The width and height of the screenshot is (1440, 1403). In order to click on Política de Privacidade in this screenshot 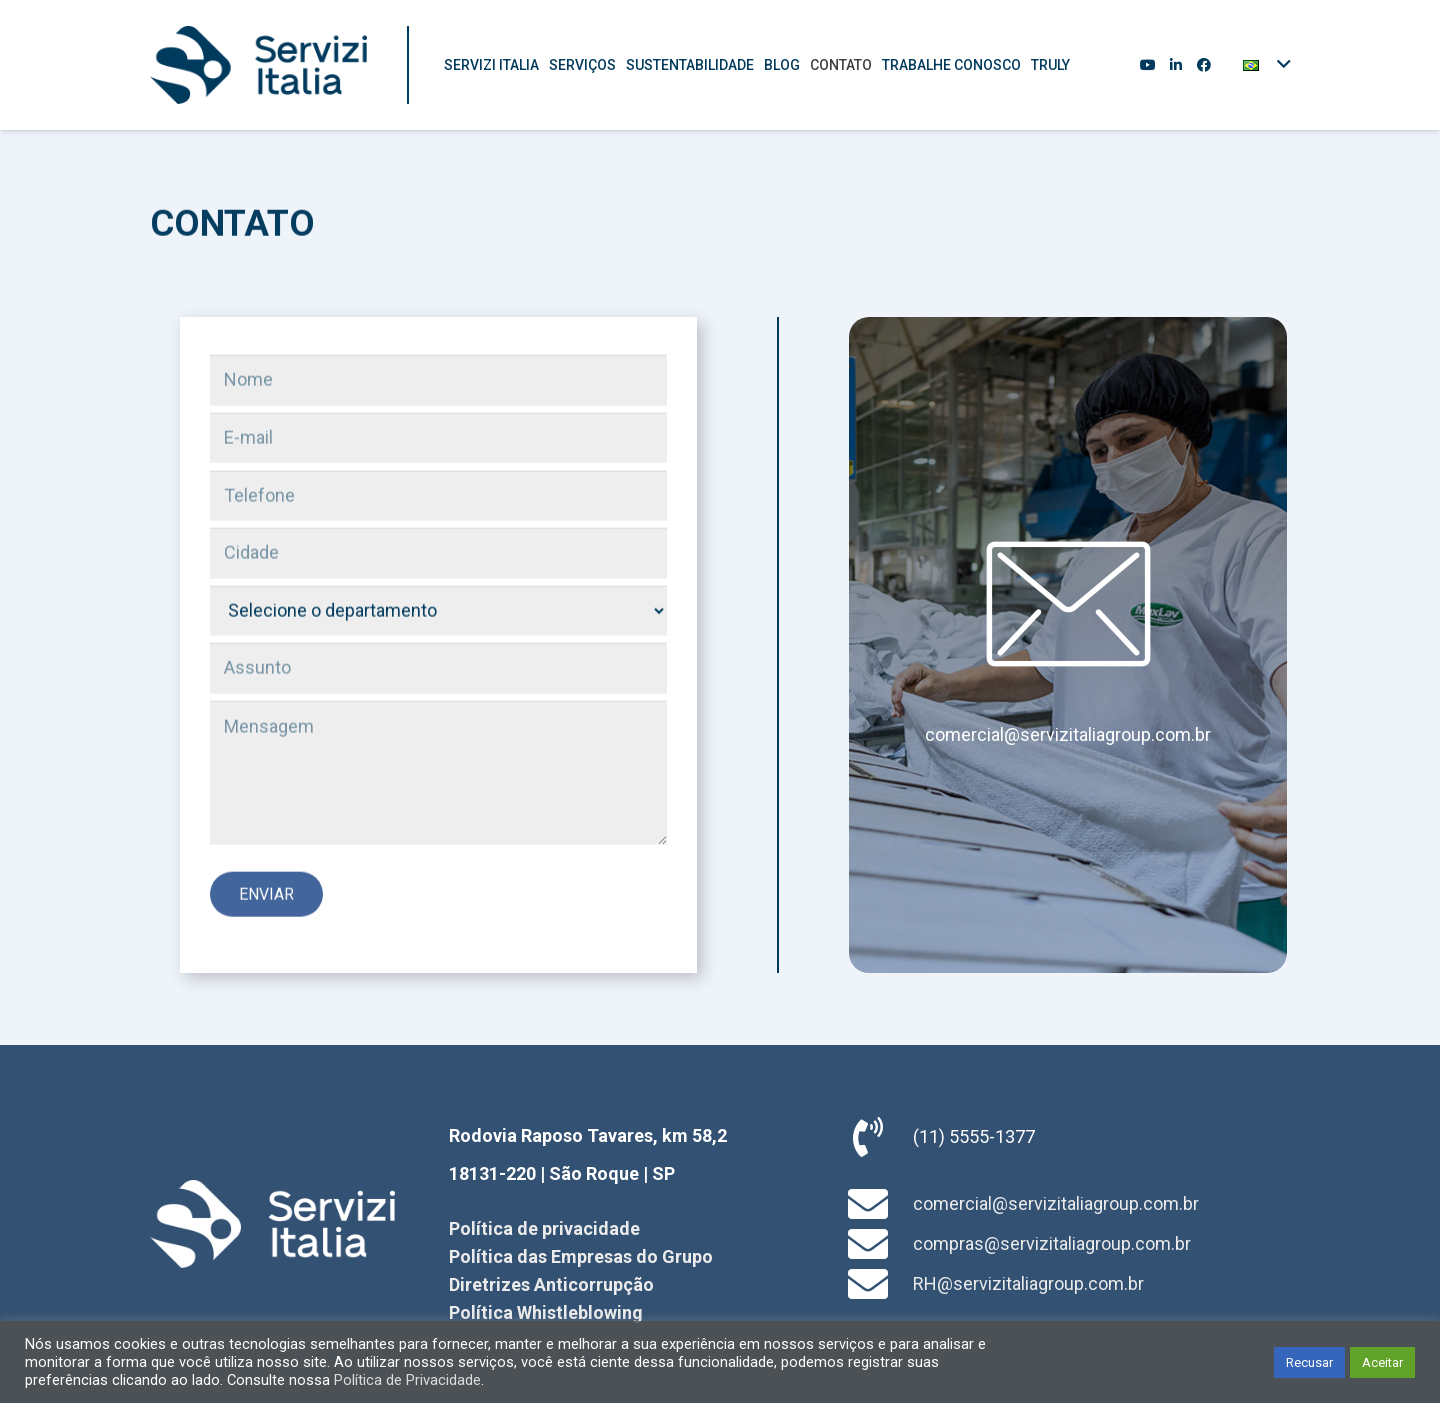, I will do `click(407, 1380)`.